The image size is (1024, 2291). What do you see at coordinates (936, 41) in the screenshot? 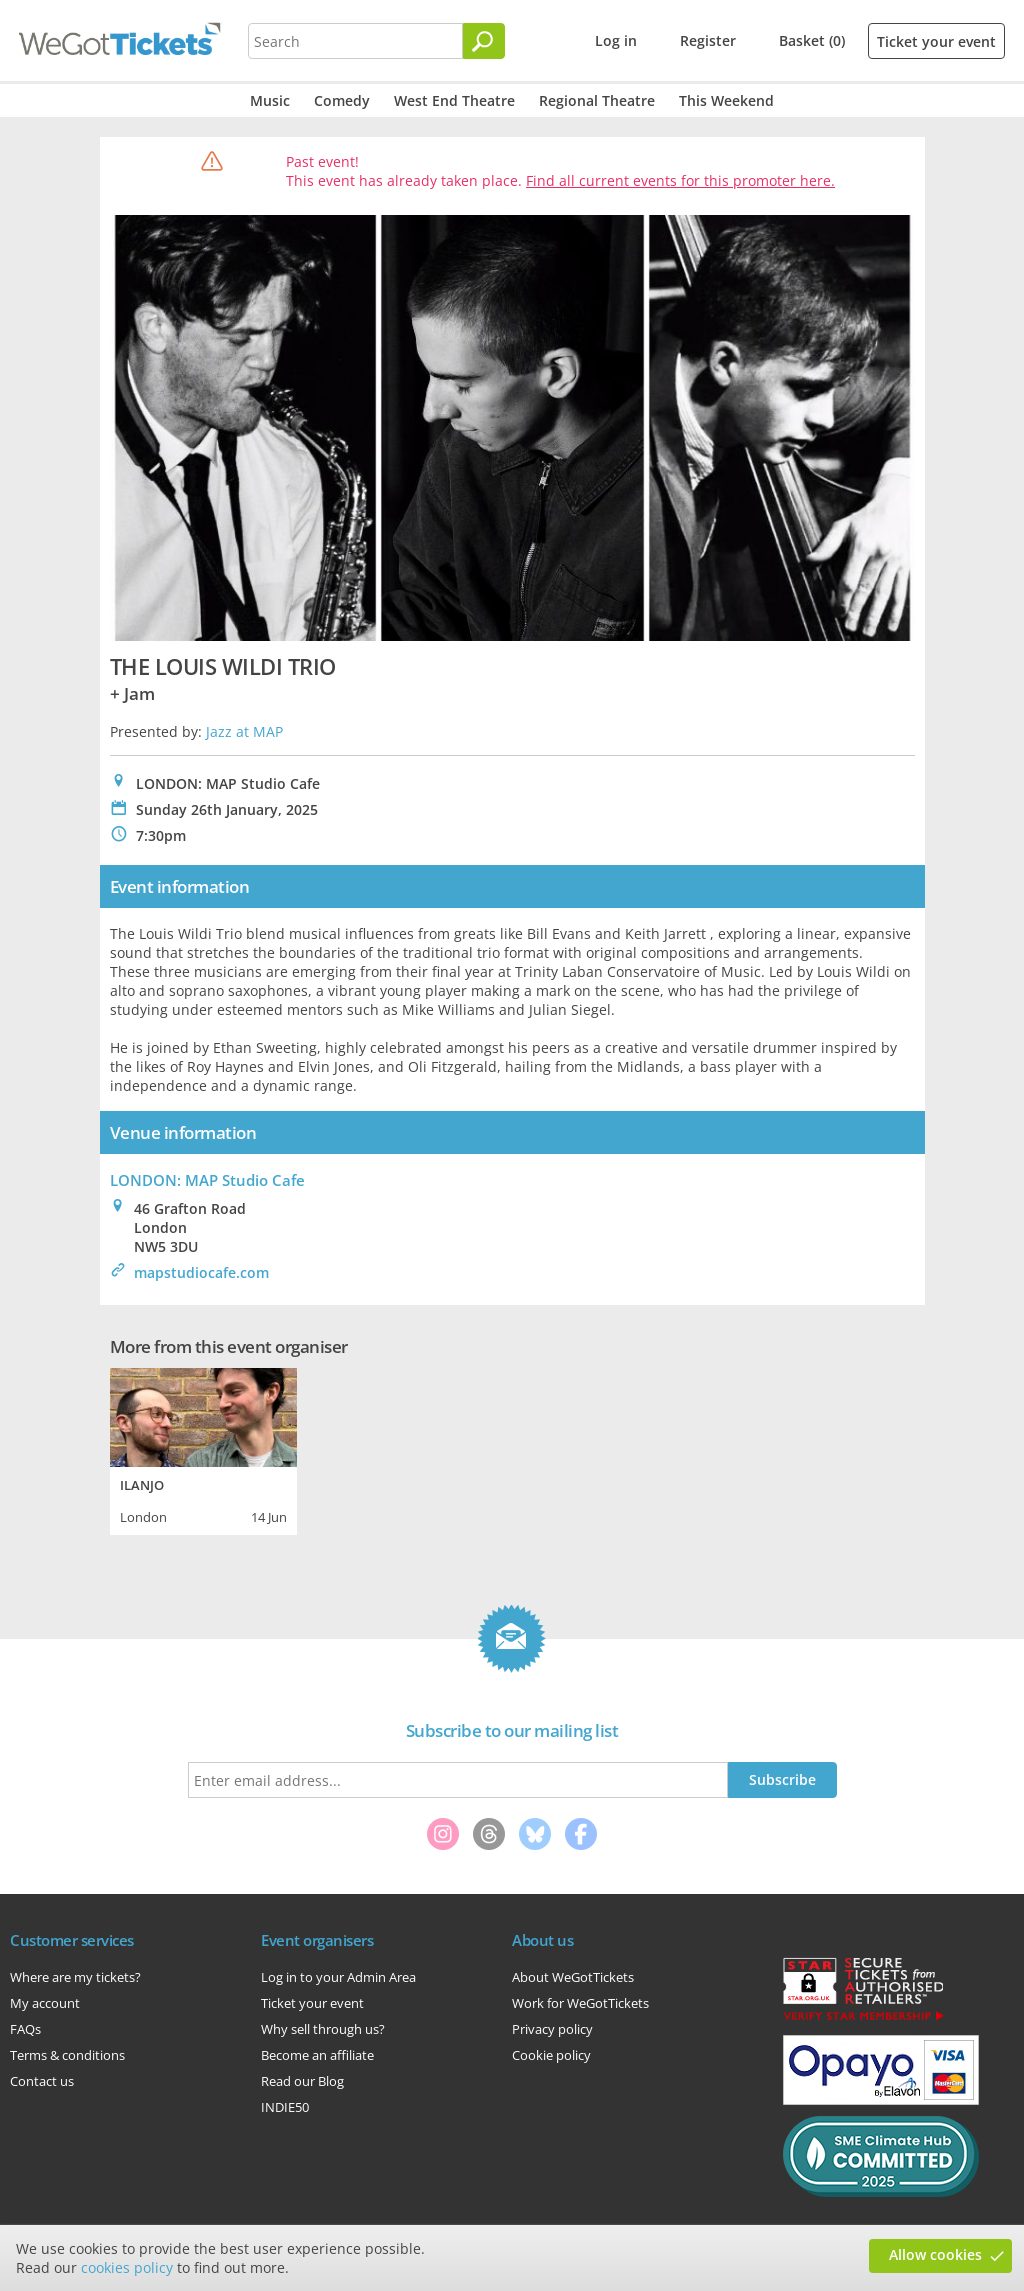
I see `Ticket your event` at bounding box center [936, 41].